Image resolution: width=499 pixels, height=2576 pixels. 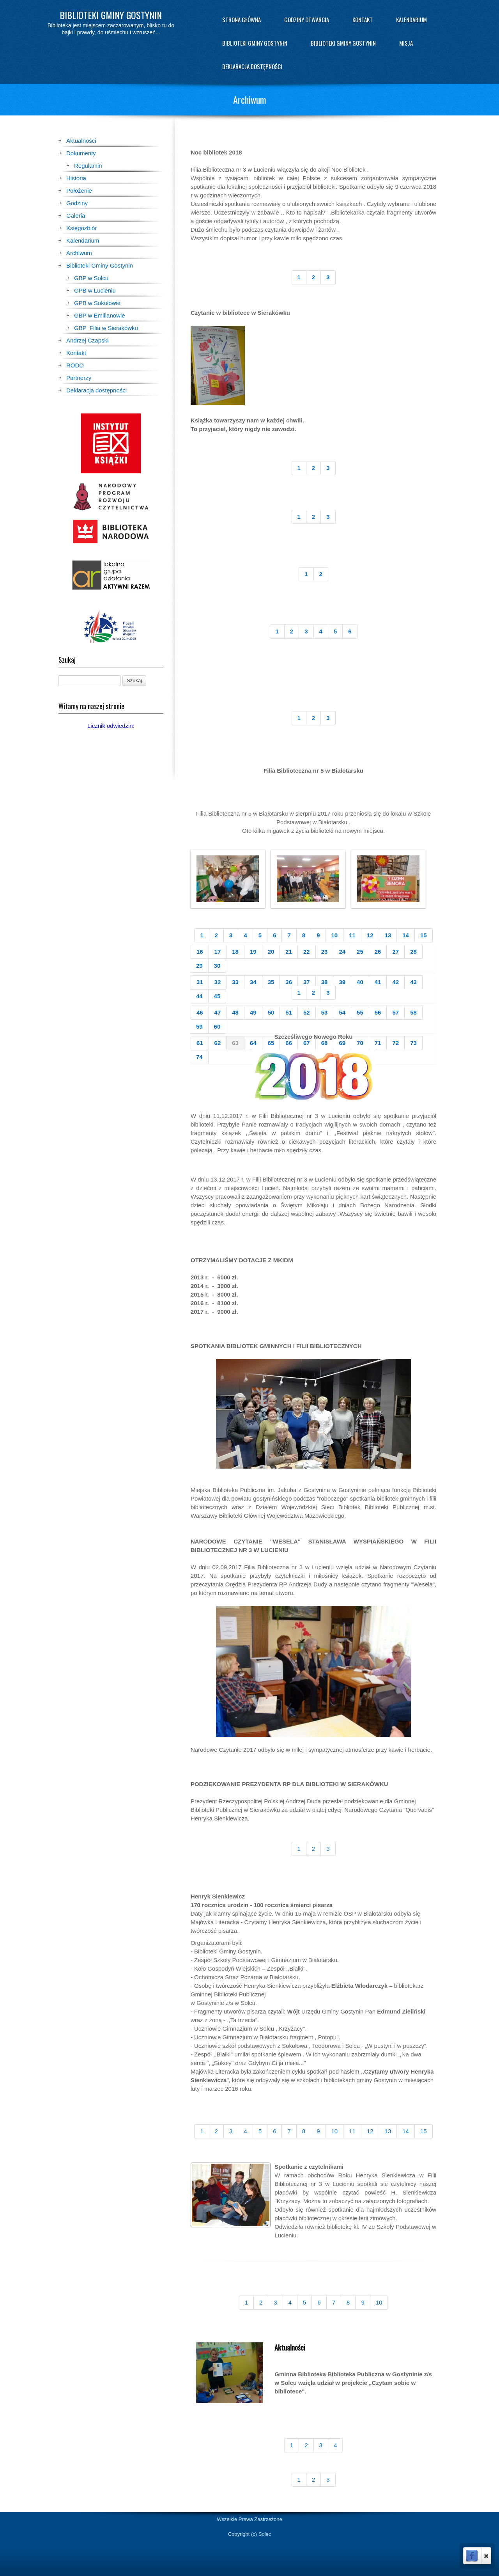 What do you see at coordinates (405, 935) in the screenshot?
I see `14` at bounding box center [405, 935].